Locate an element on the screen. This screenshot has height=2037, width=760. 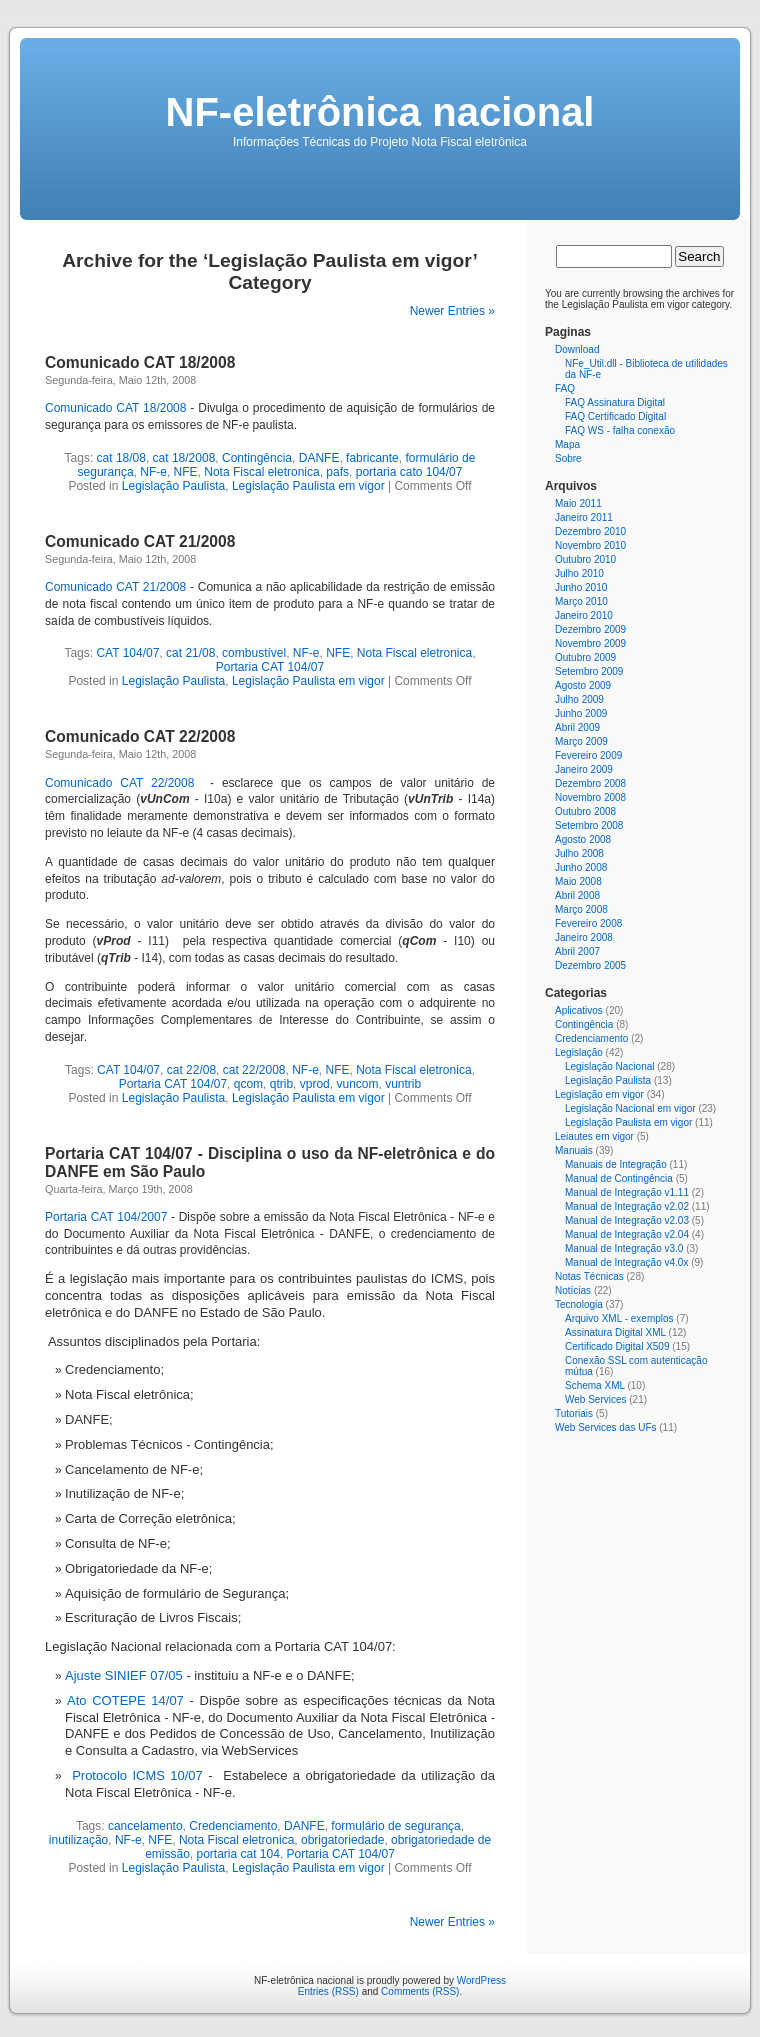
Abril 2007 is located at coordinates (577, 951).